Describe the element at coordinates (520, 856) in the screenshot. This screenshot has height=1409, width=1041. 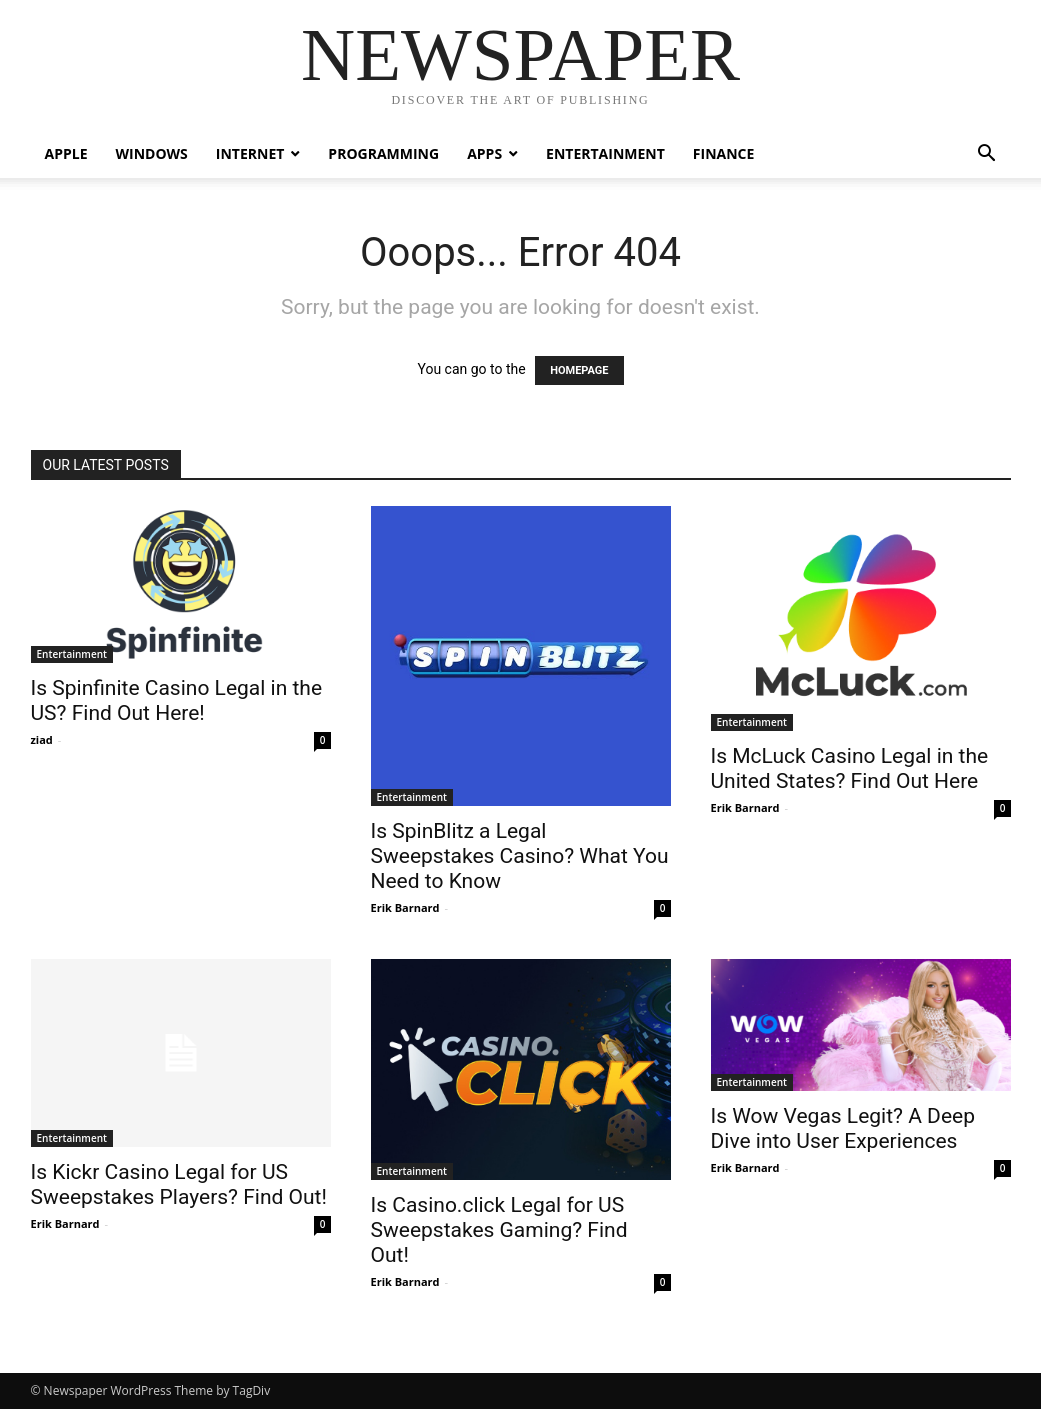
I see `Is SpinBlitz a Legal Sweepstakes Casino? What You Need to Know` at that location.